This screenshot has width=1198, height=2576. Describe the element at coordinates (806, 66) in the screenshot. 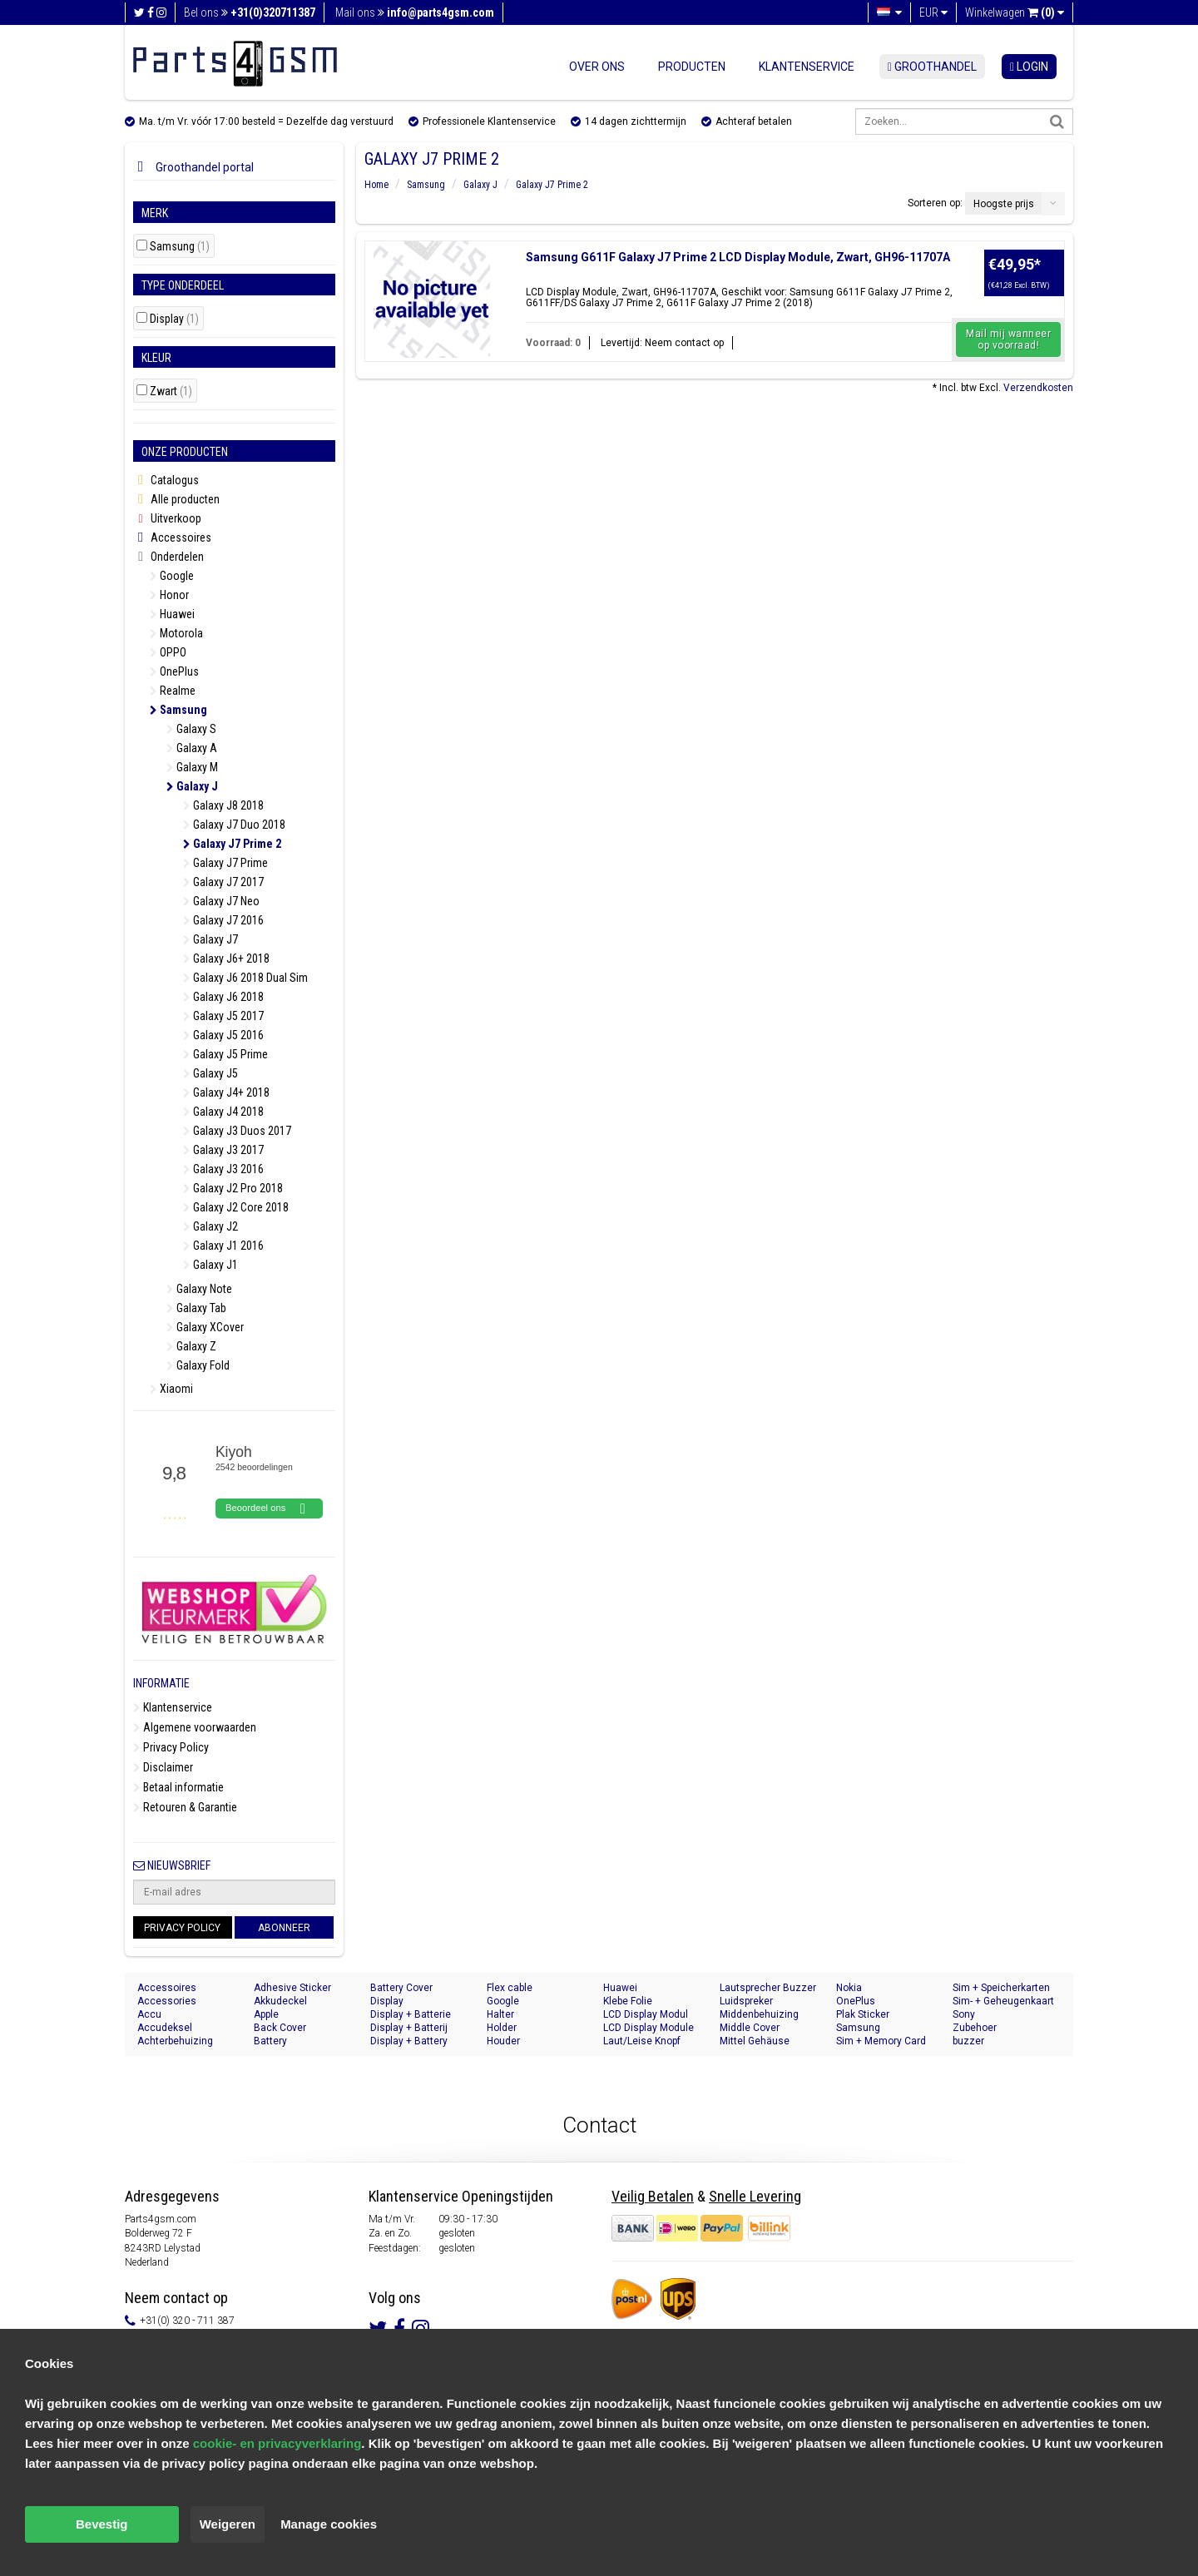

I see `Klantenservice` at that location.